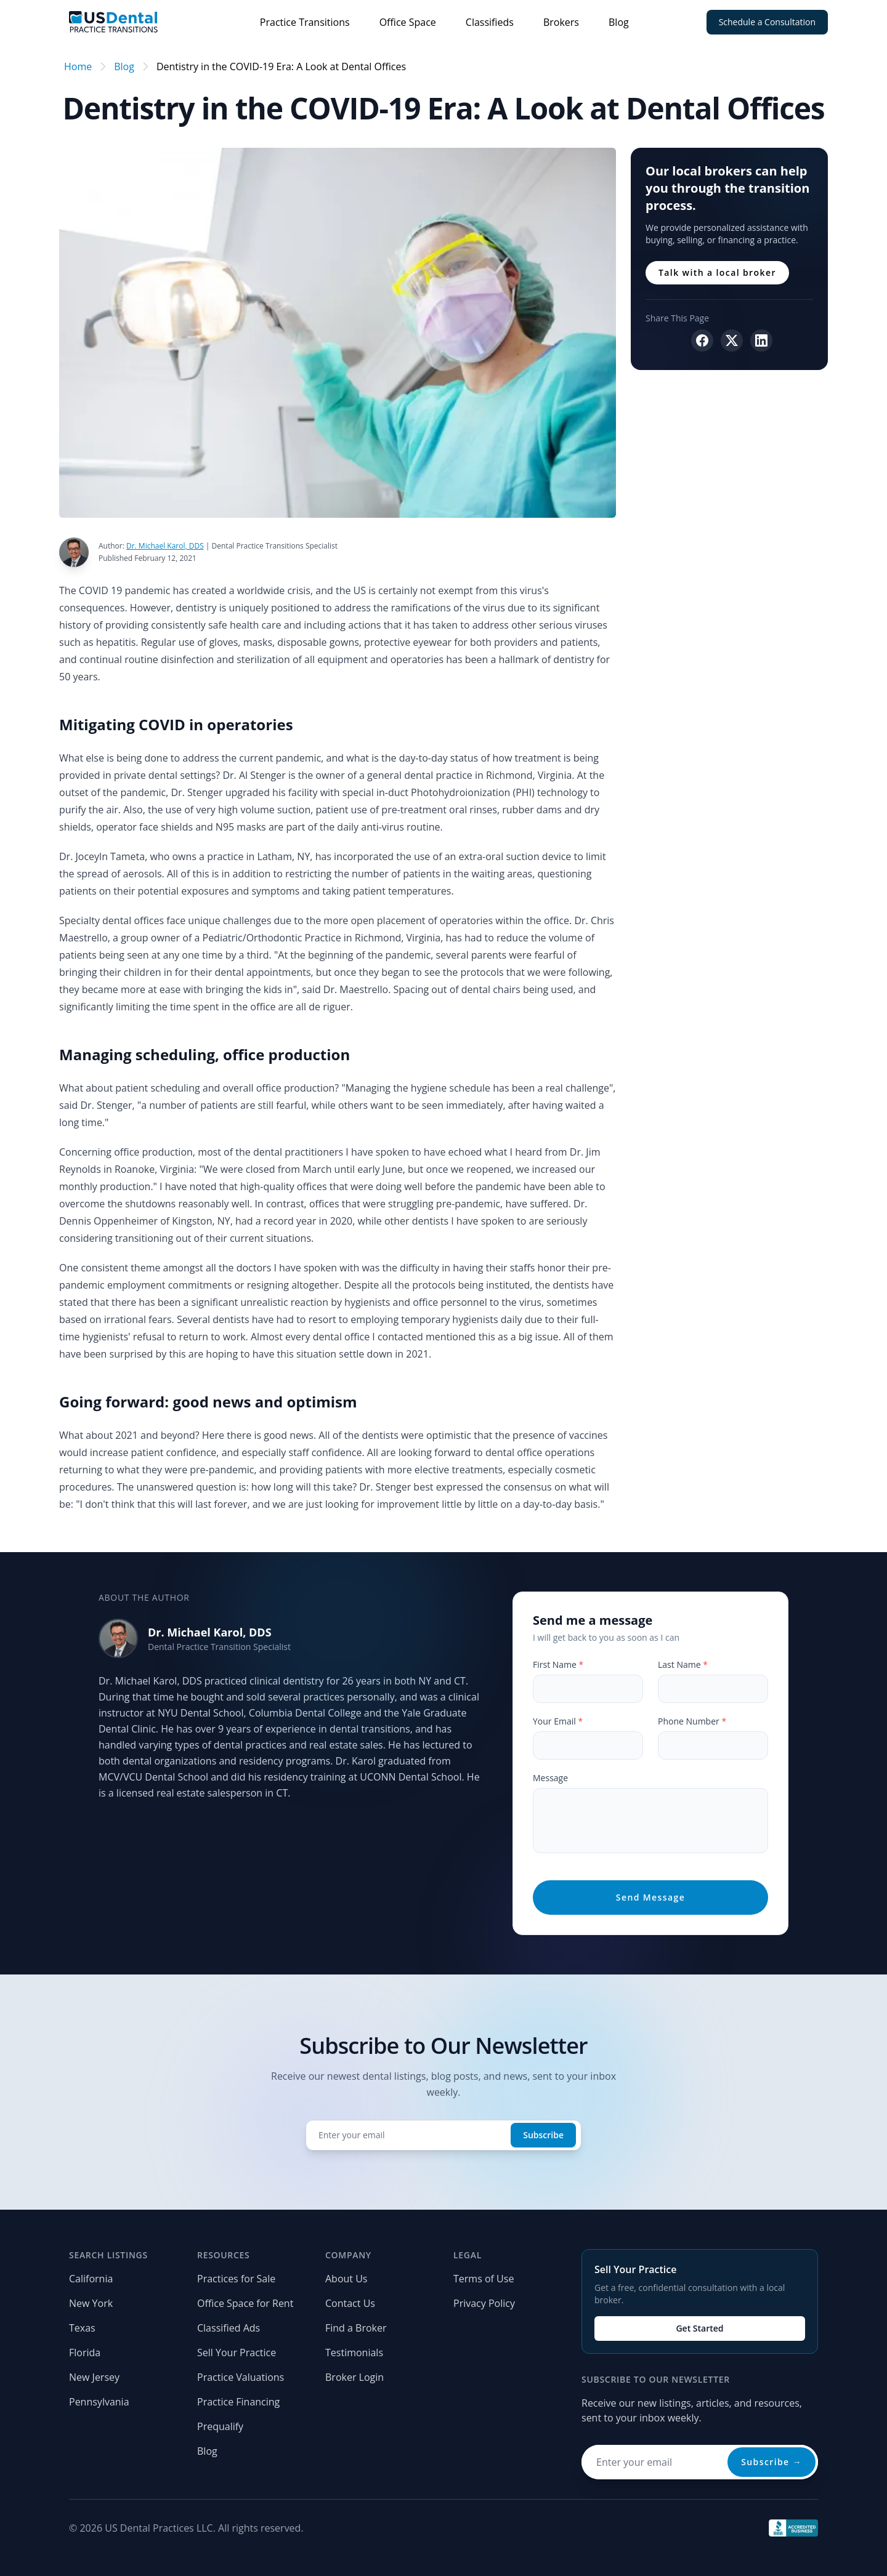 Image resolution: width=887 pixels, height=2576 pixels. What do you see at coordinates (99, 2402) in the screenshot?
I see `Pennsylvania` at bounding box center [99, 2402].